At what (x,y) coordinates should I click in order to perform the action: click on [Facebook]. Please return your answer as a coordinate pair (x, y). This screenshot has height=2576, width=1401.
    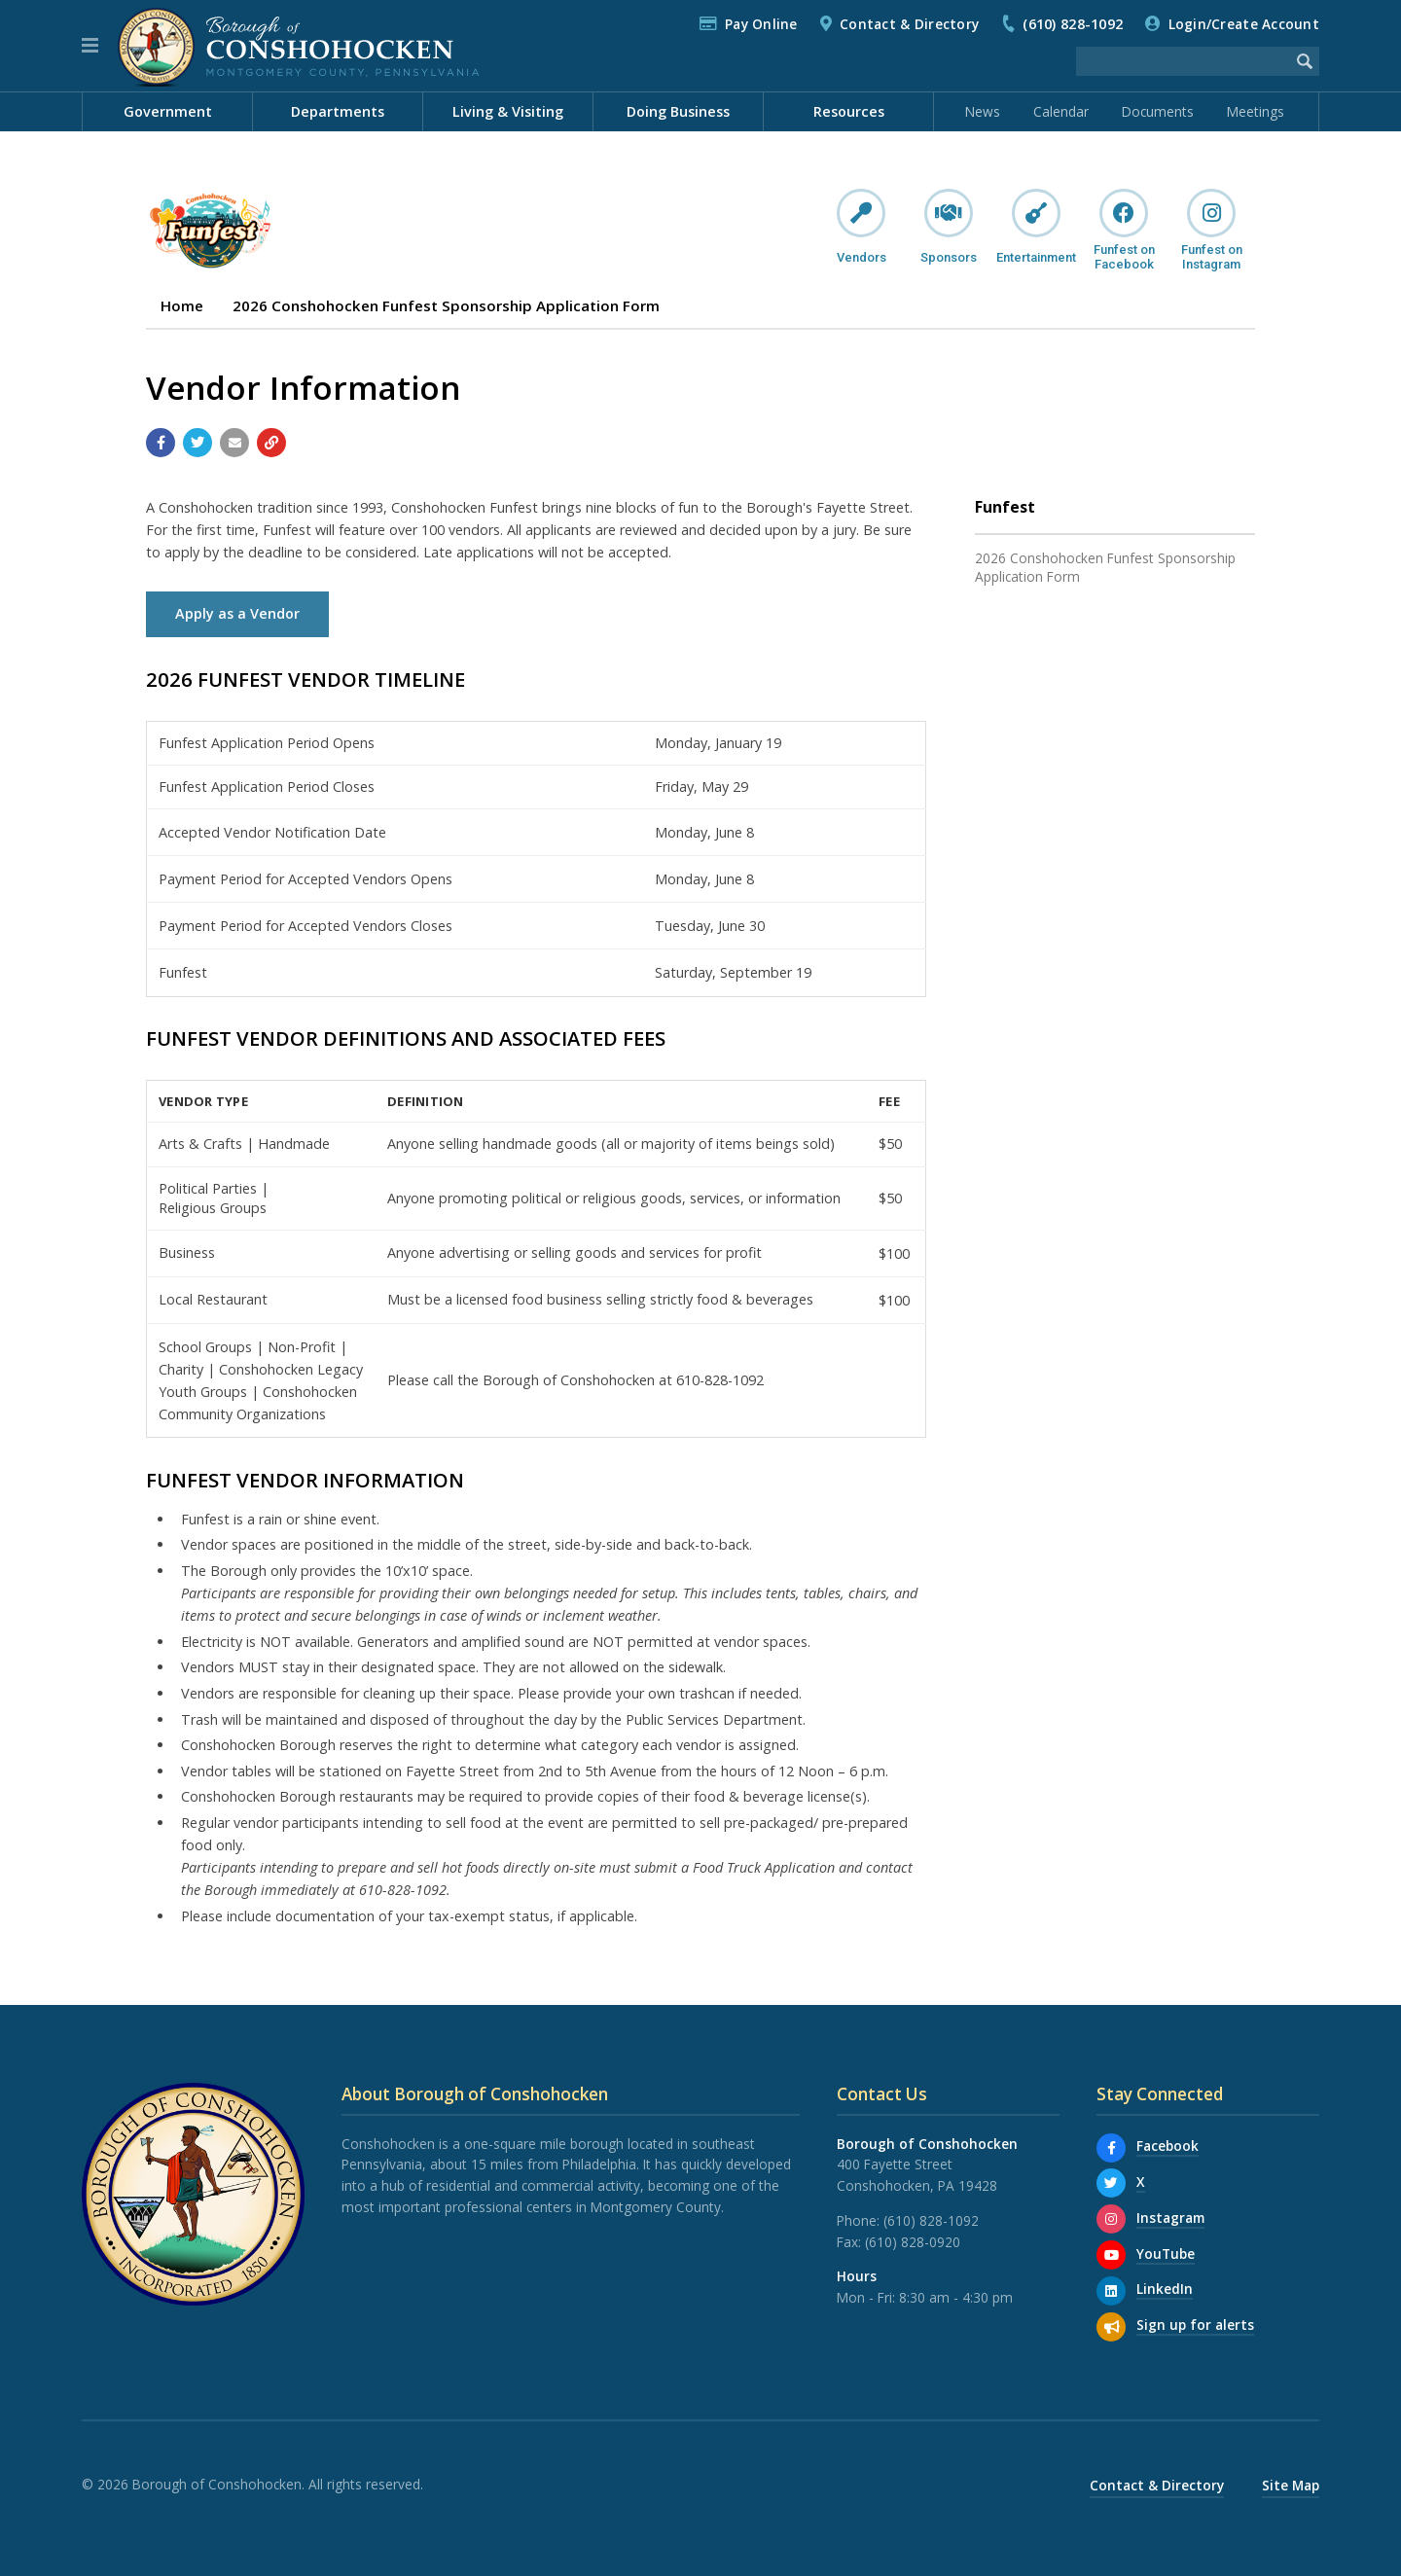
    Looking at the image, I should click on (1111, 2148).